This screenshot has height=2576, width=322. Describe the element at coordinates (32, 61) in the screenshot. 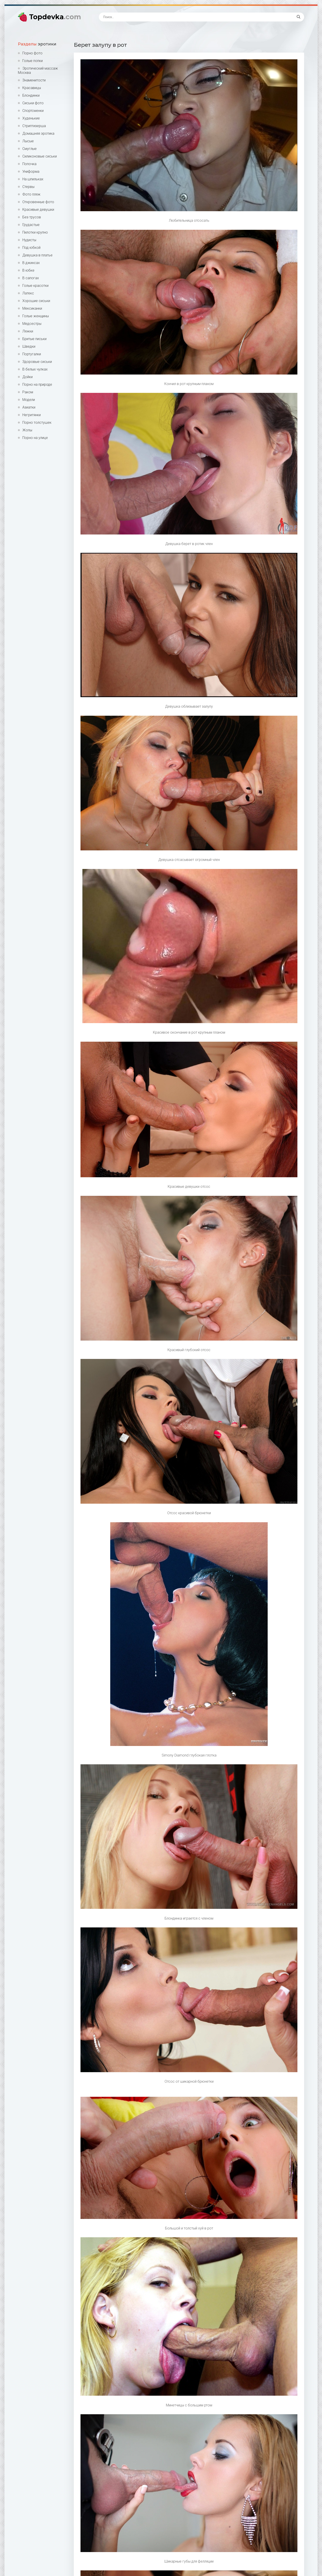

I see `Голые попки` at that location.